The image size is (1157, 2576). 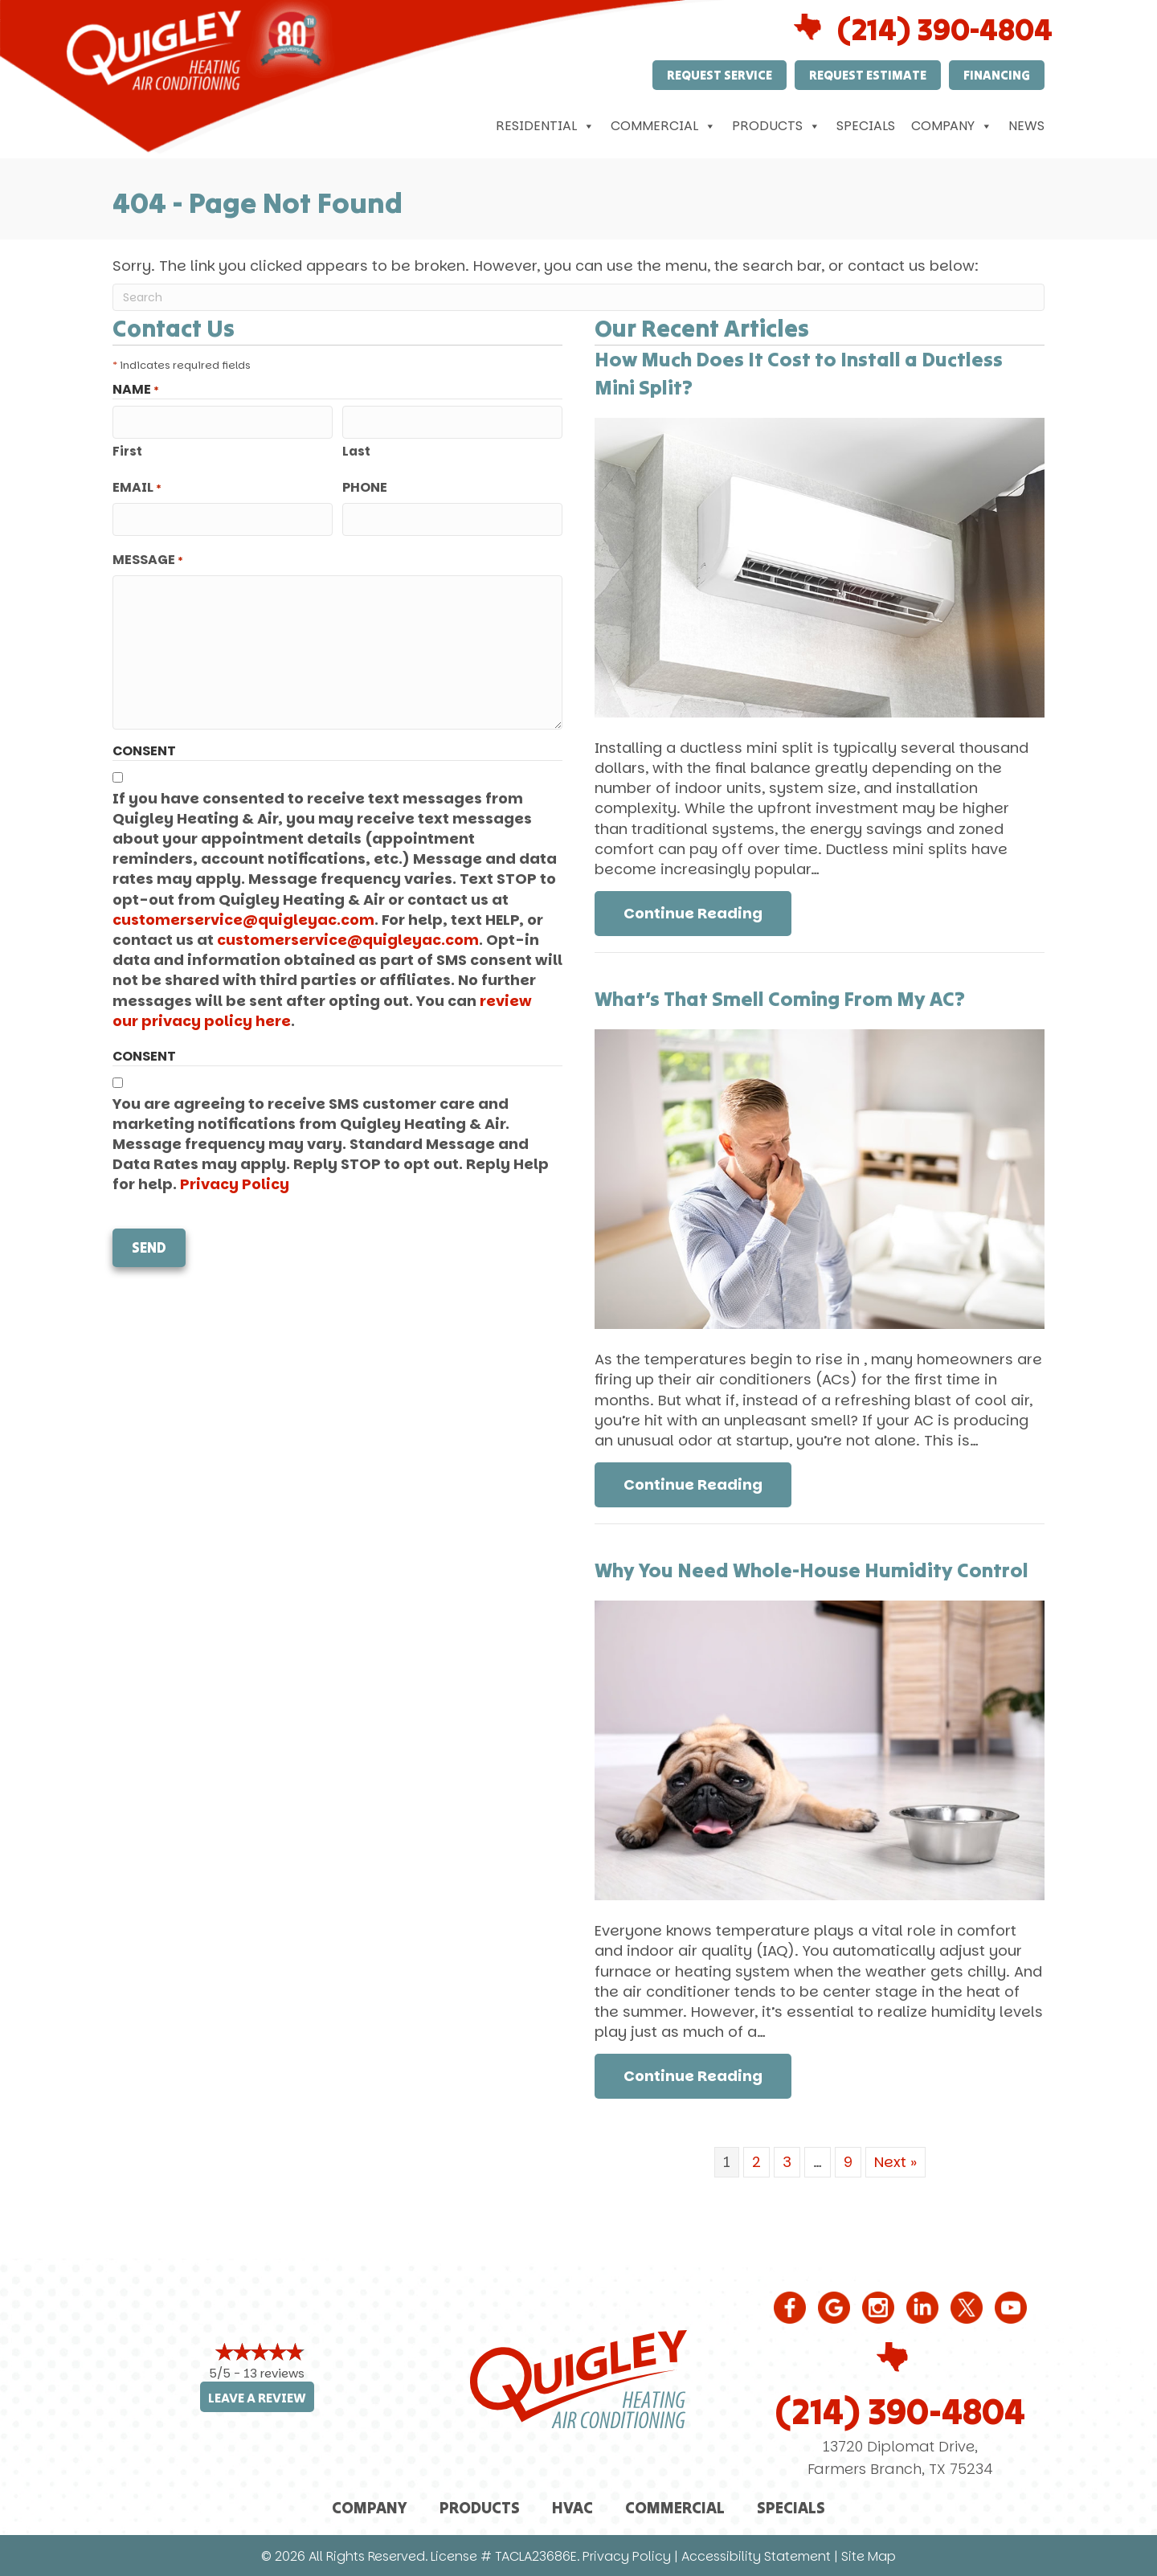 What do you see at coordinates (707, 912) in the screenshot?
I see `Continue Reading` at bounding box center [707, 912].